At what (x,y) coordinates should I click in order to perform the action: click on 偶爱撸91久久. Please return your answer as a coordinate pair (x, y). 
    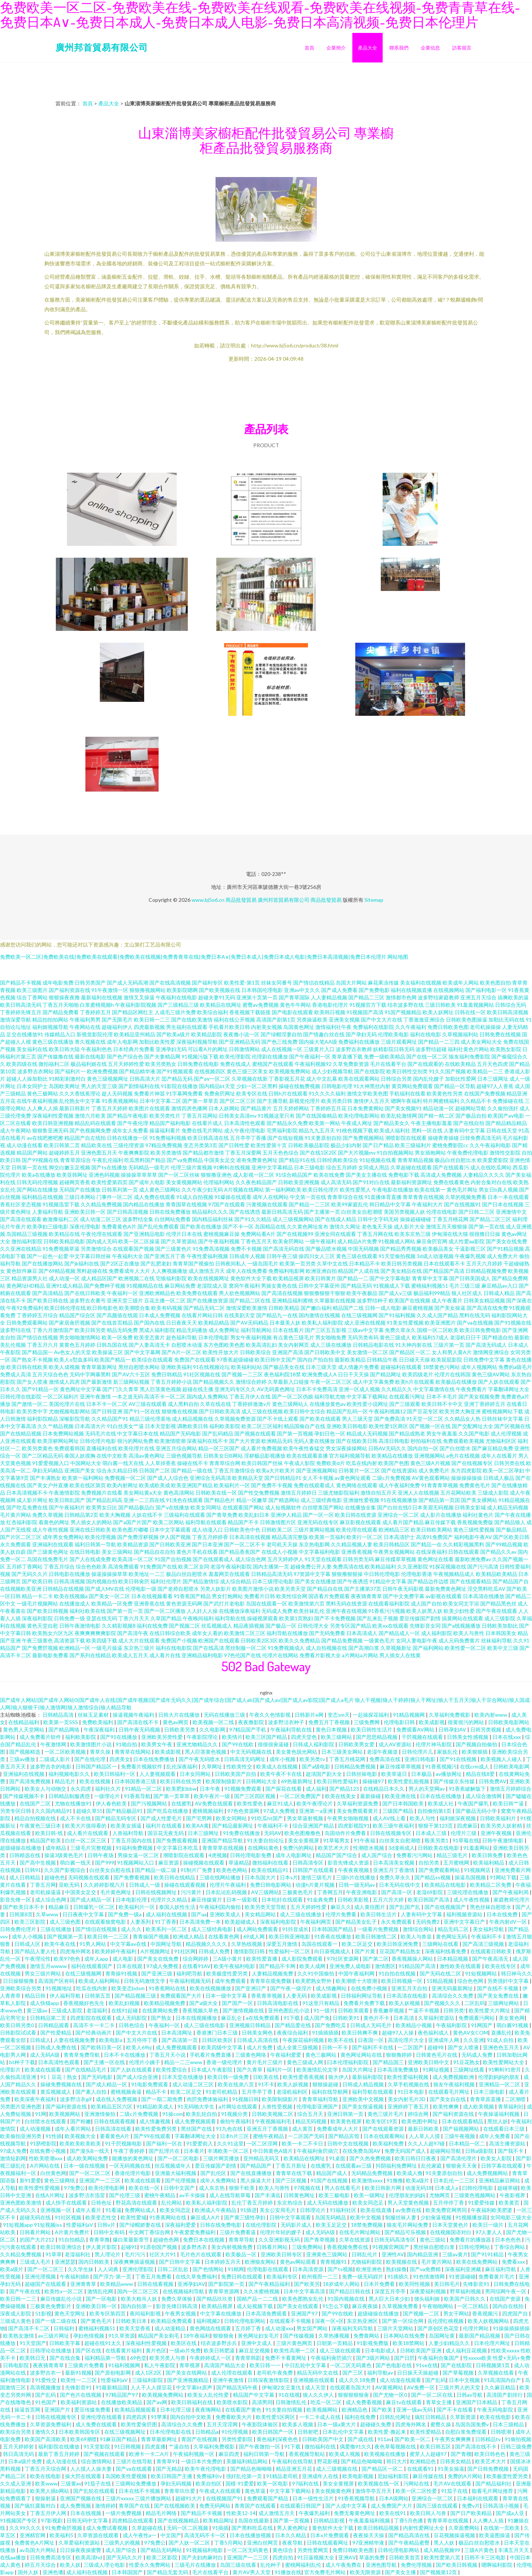
    Looking at the image, I should click on (356, 2446).